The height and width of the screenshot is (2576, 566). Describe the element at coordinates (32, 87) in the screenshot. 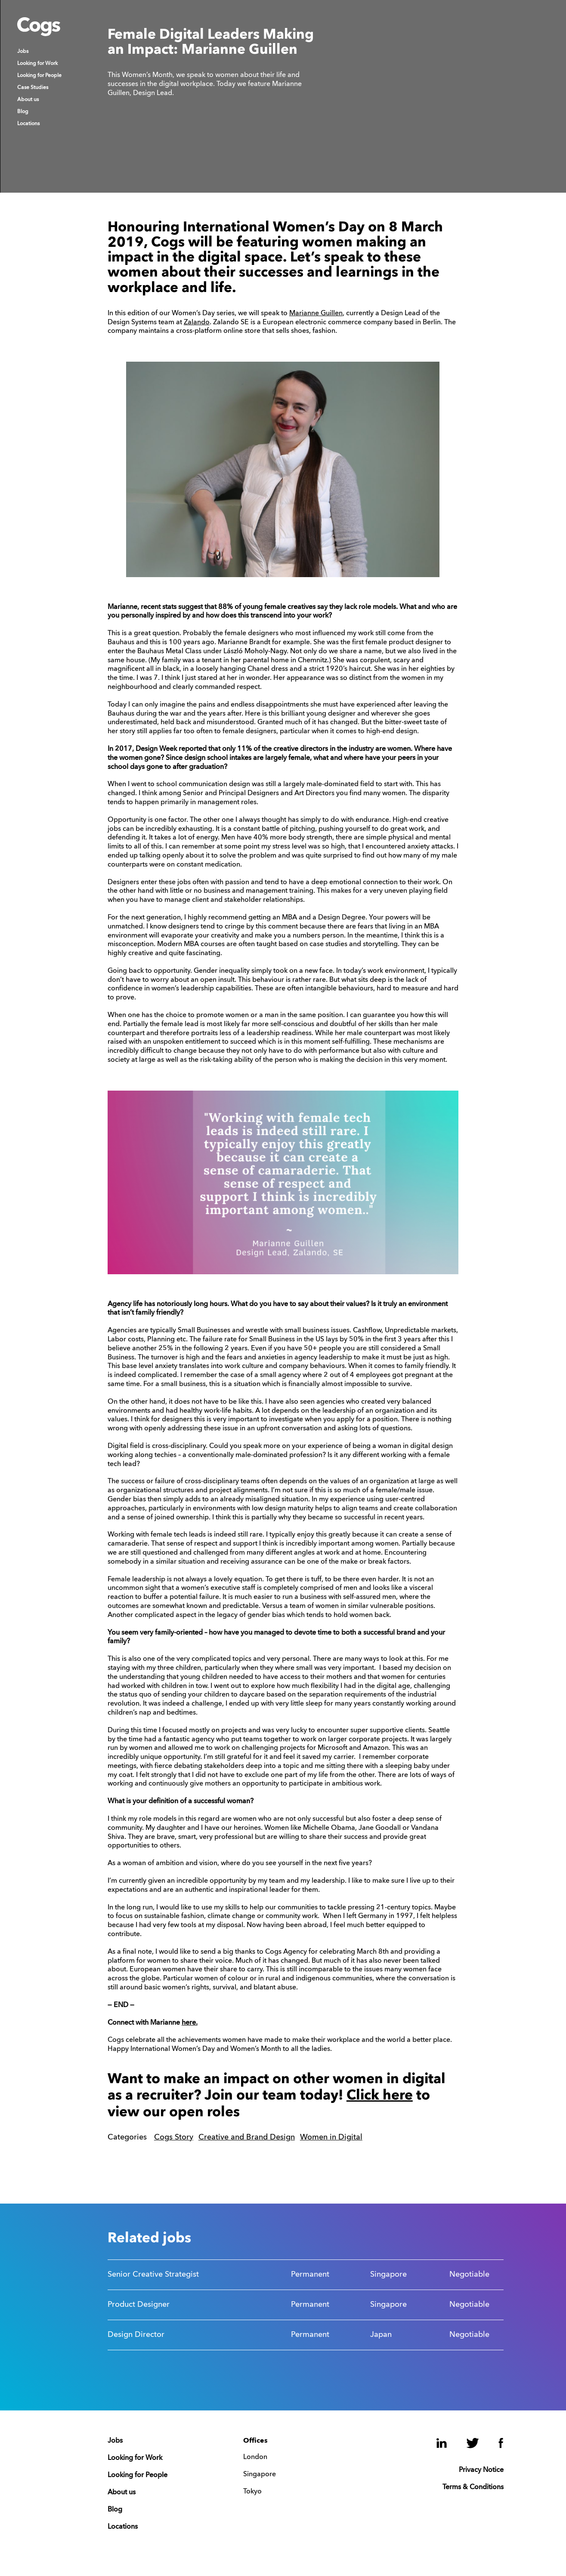

I see `Case Studies` at that location.